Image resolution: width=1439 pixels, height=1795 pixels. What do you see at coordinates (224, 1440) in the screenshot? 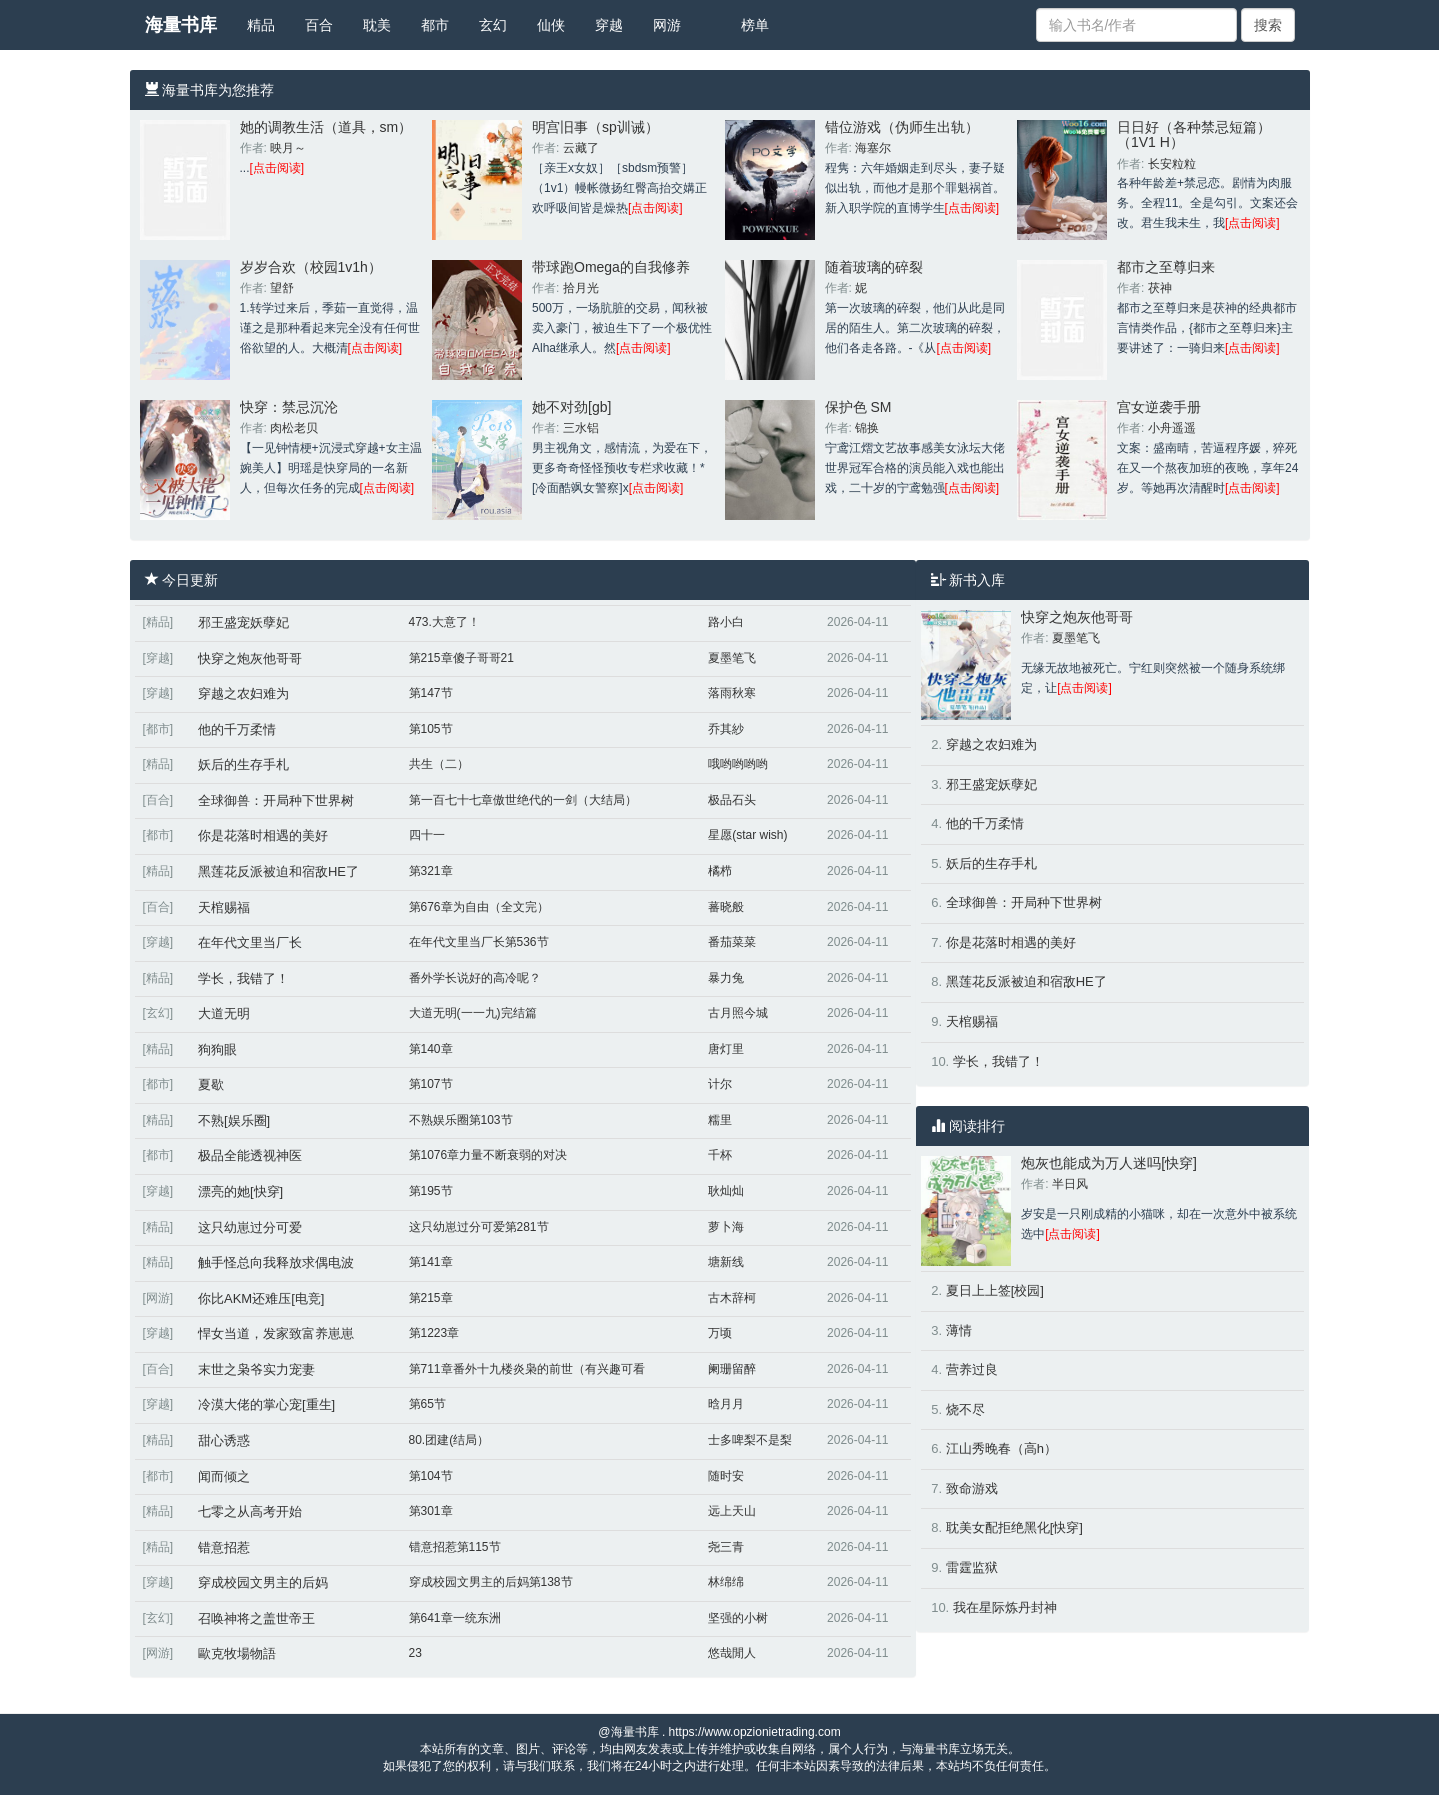
I see `甜心诱惑` at bounding box center [224, 1440].